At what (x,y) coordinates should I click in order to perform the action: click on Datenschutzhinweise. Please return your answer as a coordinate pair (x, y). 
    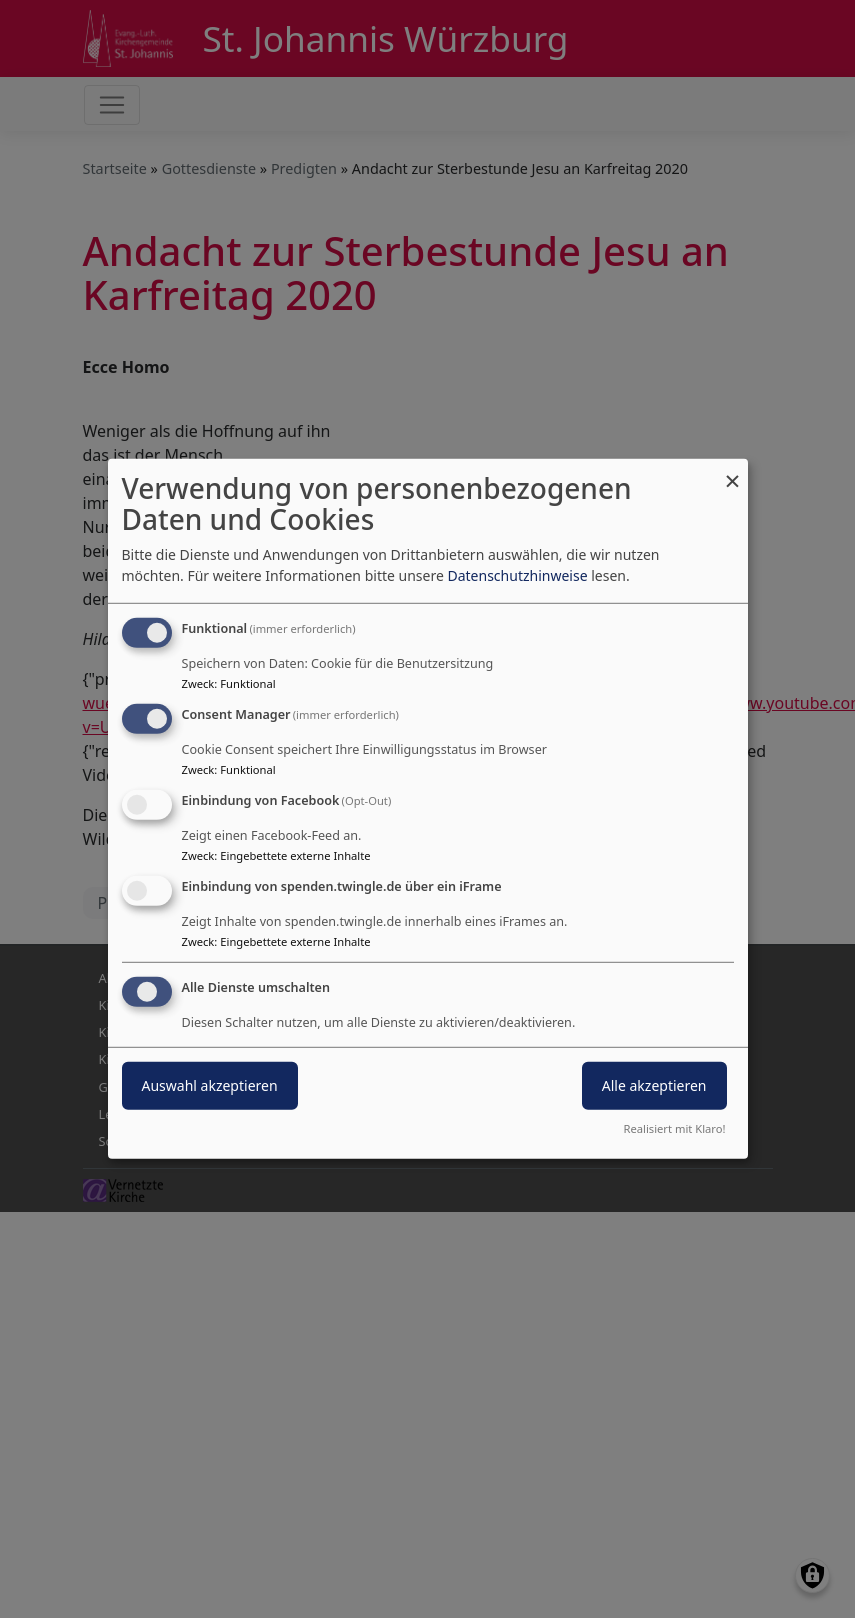
    Looking at the image, I should click on (517, 575).